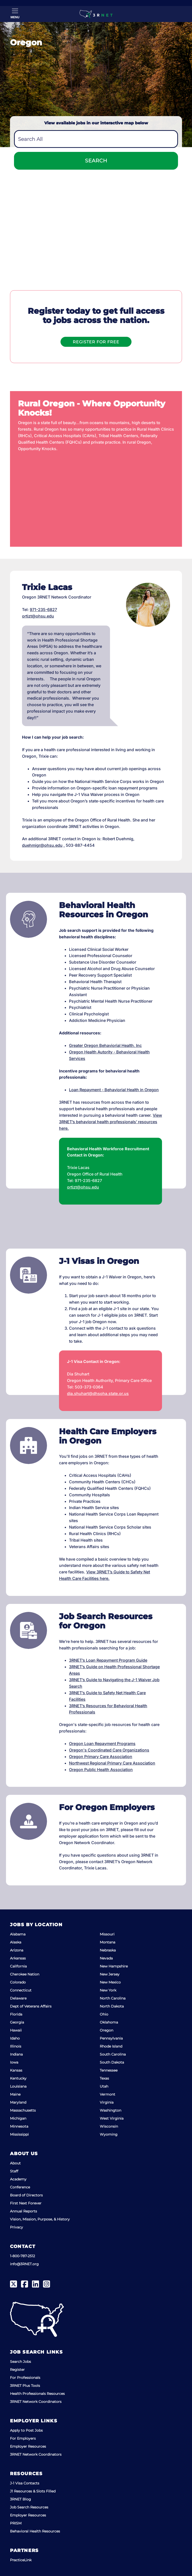 This screenshot has height=2576, width=192. What do you see at coordinates (15, 1942) in the screenshot?
I see `Alaska` at bounding box center [15, 1942].